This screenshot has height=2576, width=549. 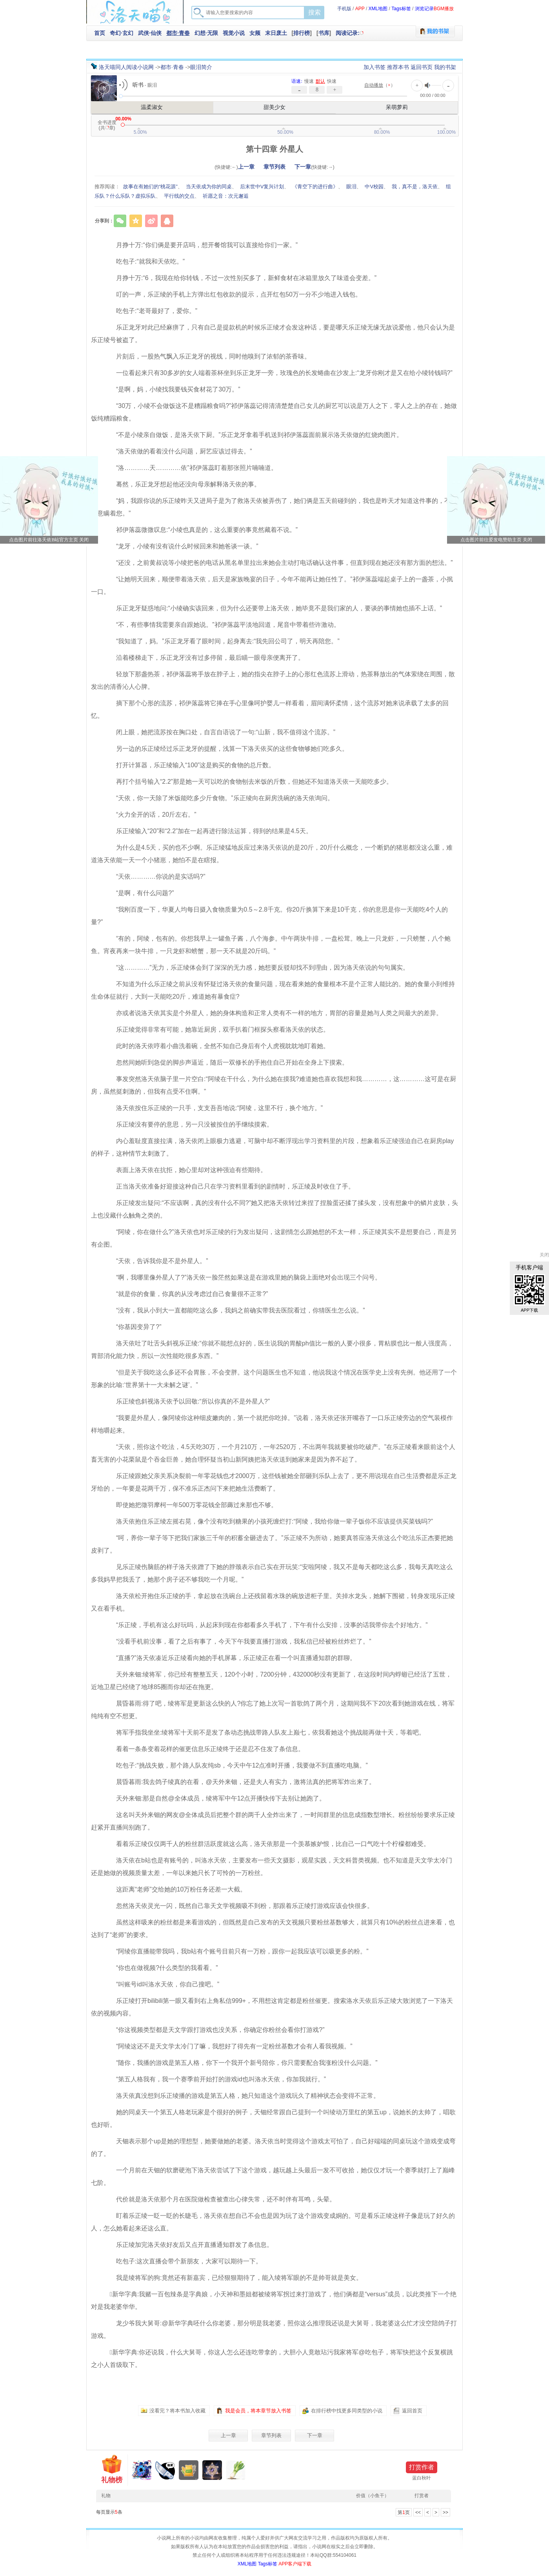 I want to click on 洛天依抱住乐正绫左摇右晃，像个没有吃到糖果的小孩死缠烂打:“阿绫，我给你做一辈子饭你不应该提供买菜钱吗?”, so click(x=268, y=1521).